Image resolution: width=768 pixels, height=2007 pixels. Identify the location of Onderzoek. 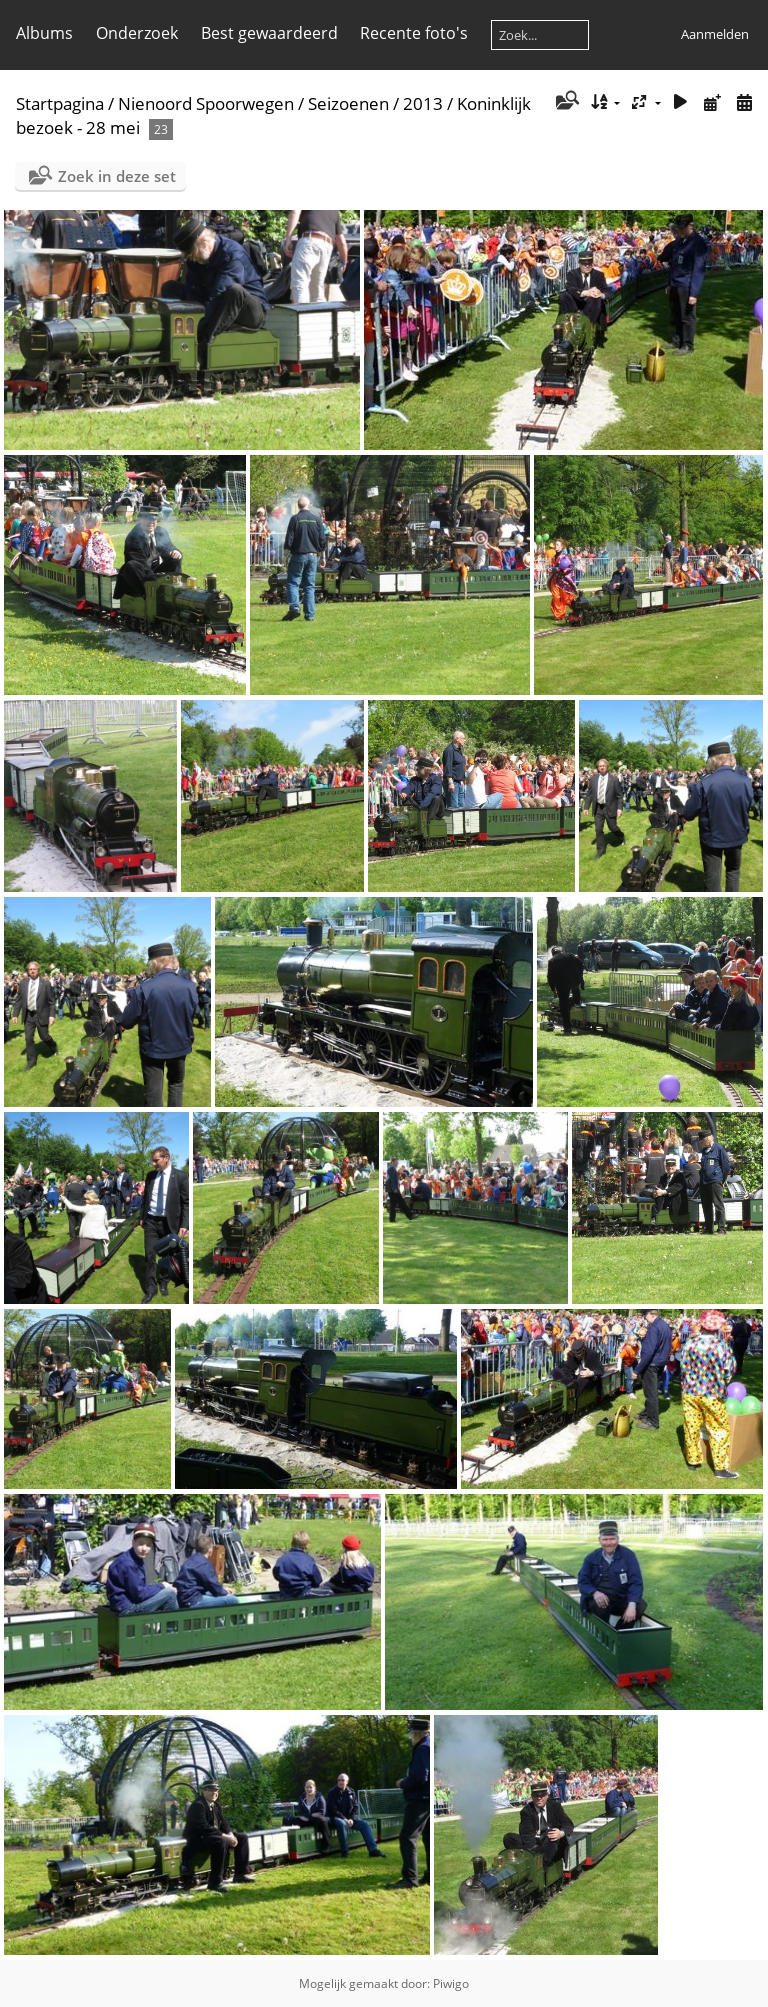
(137, 33).